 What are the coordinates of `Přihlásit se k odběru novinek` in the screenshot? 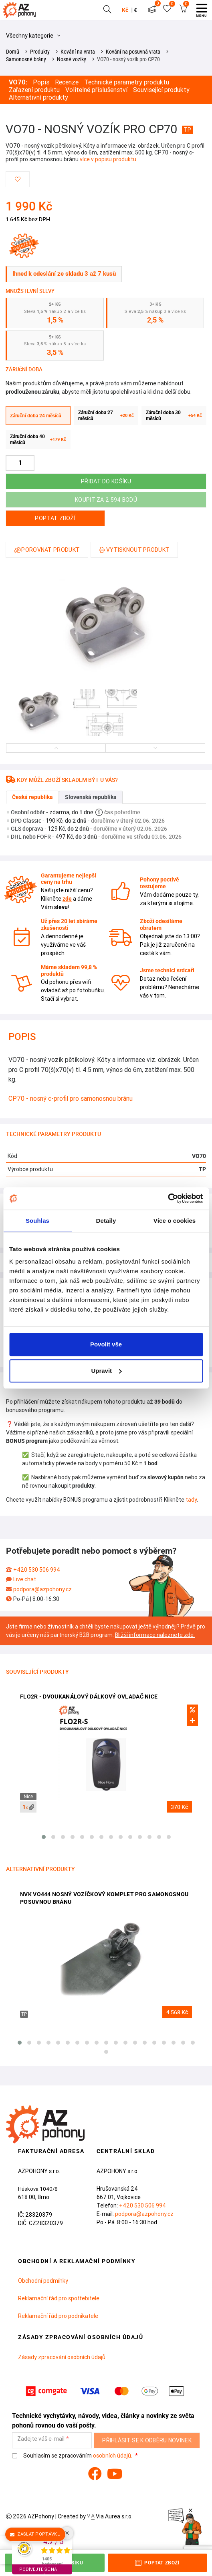 It's located at (147, 2440).